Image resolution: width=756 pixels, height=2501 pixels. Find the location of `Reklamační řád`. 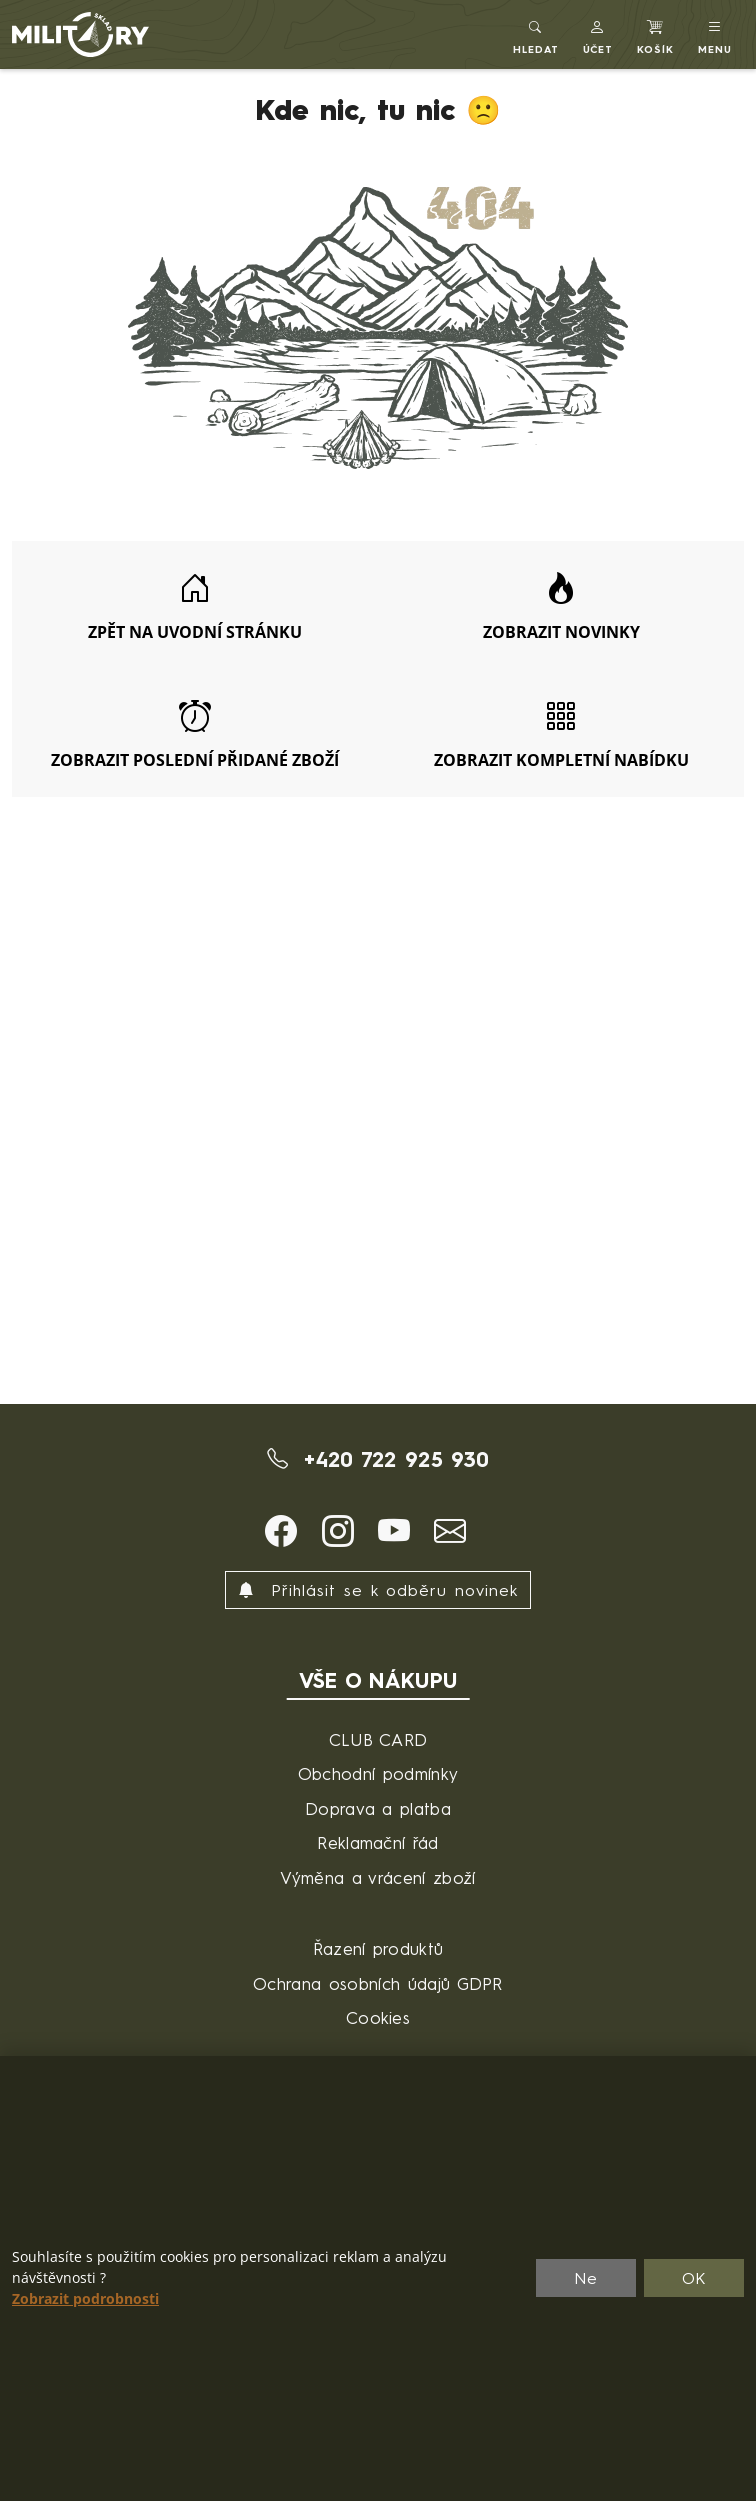

Reklamační řád is located at coordinates (377, 1842).